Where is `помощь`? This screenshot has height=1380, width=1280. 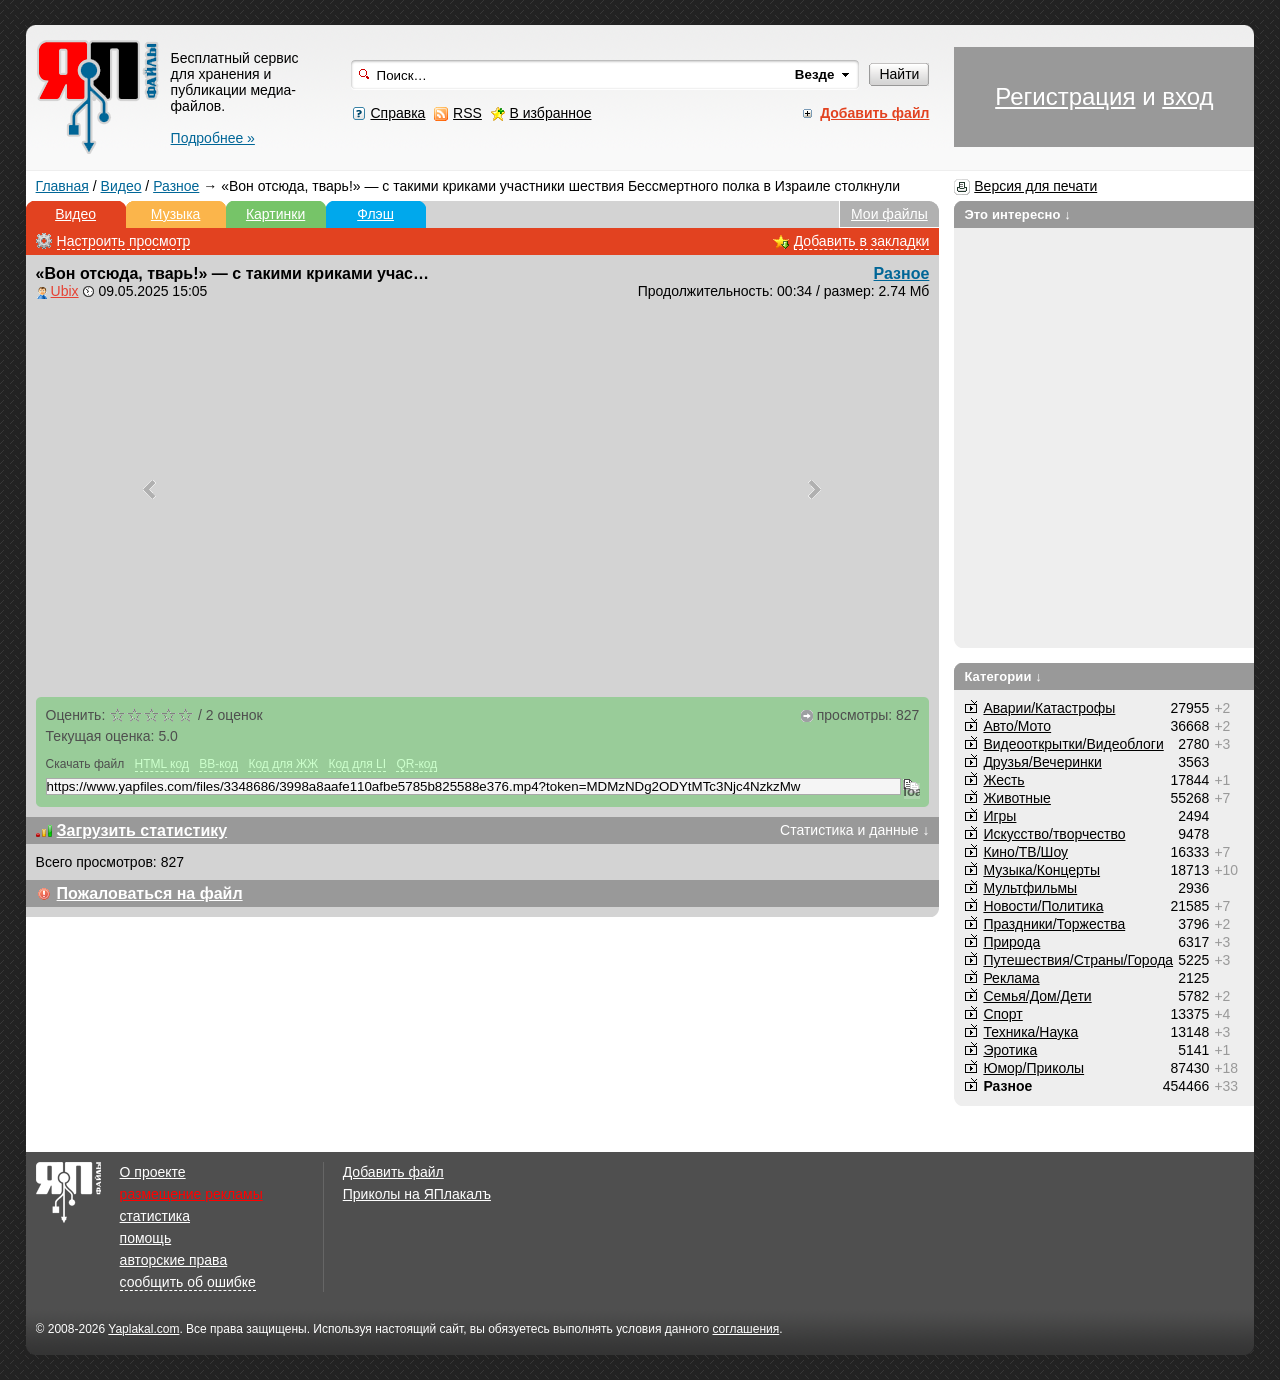
помощь is located at coordinates (146, 1238).